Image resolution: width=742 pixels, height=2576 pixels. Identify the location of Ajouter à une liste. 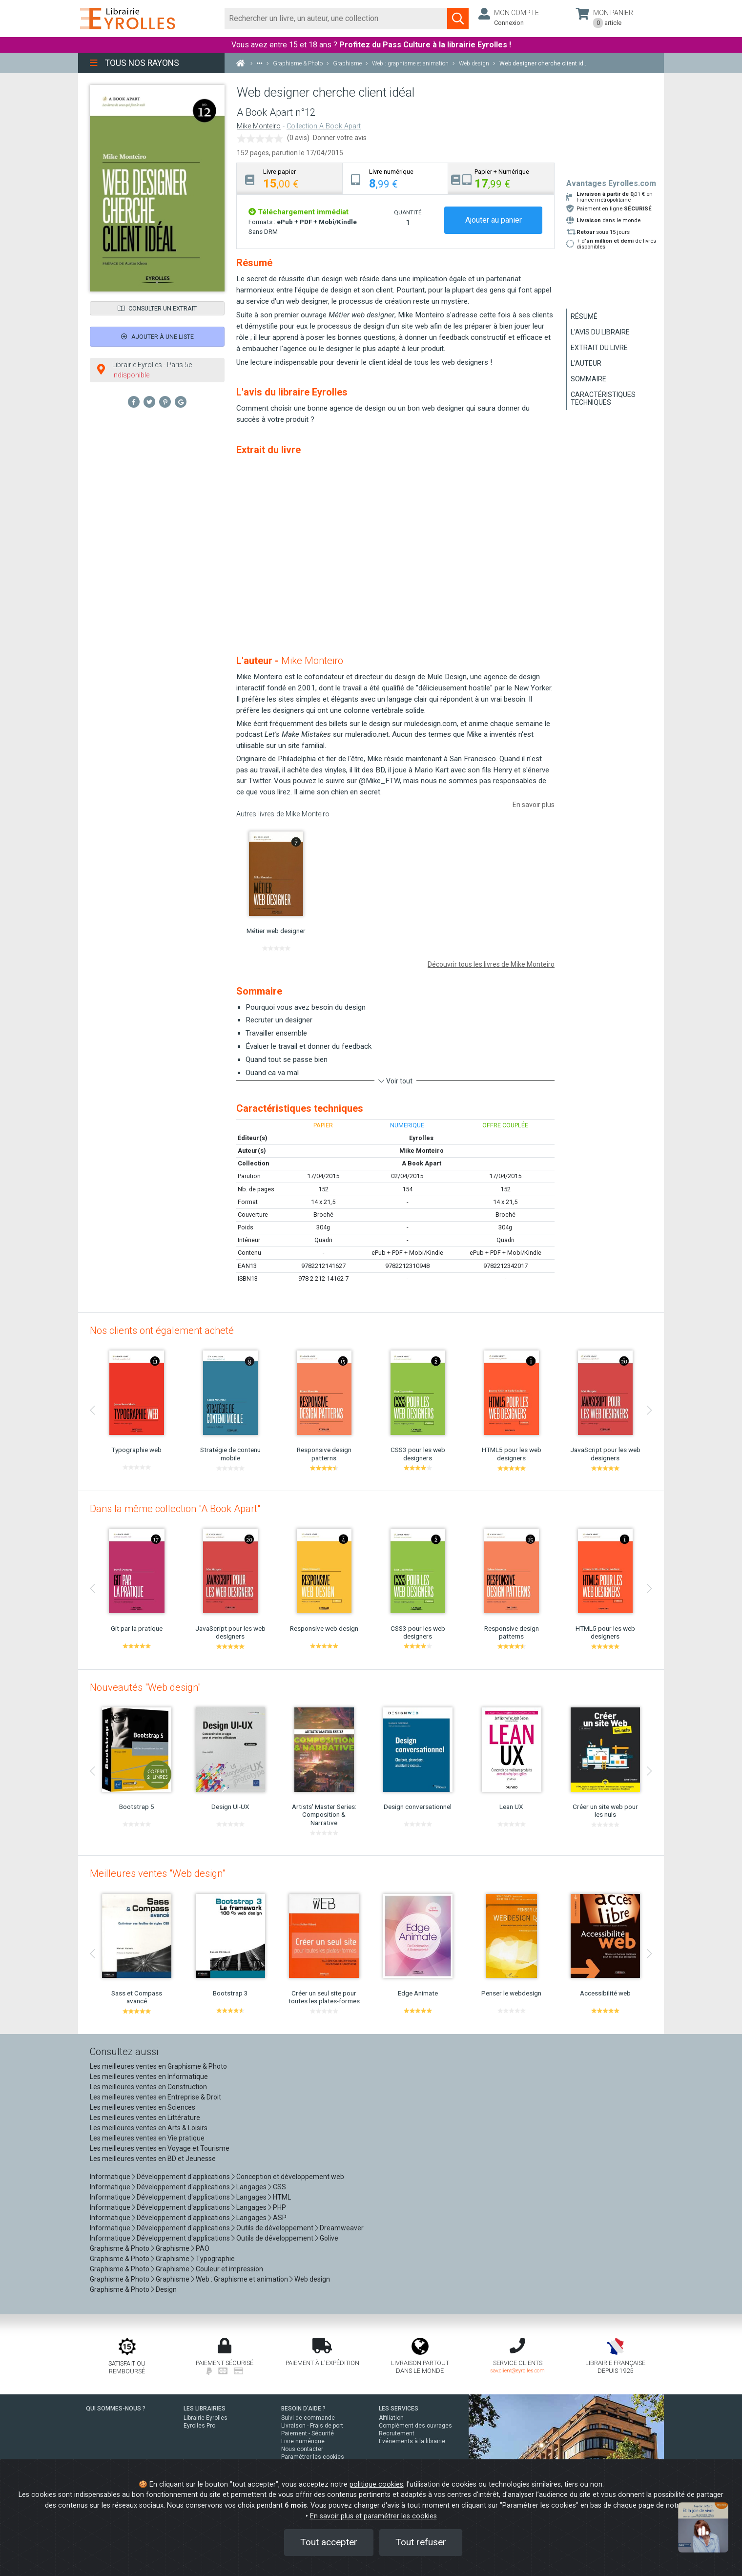
(157, 336).